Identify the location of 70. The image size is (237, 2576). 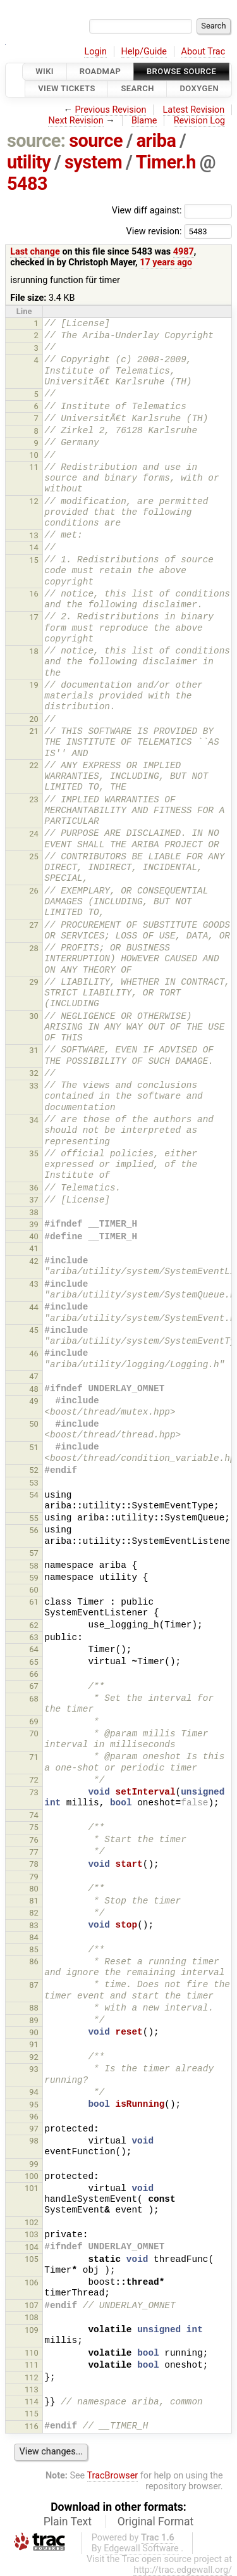
(34, 1733).